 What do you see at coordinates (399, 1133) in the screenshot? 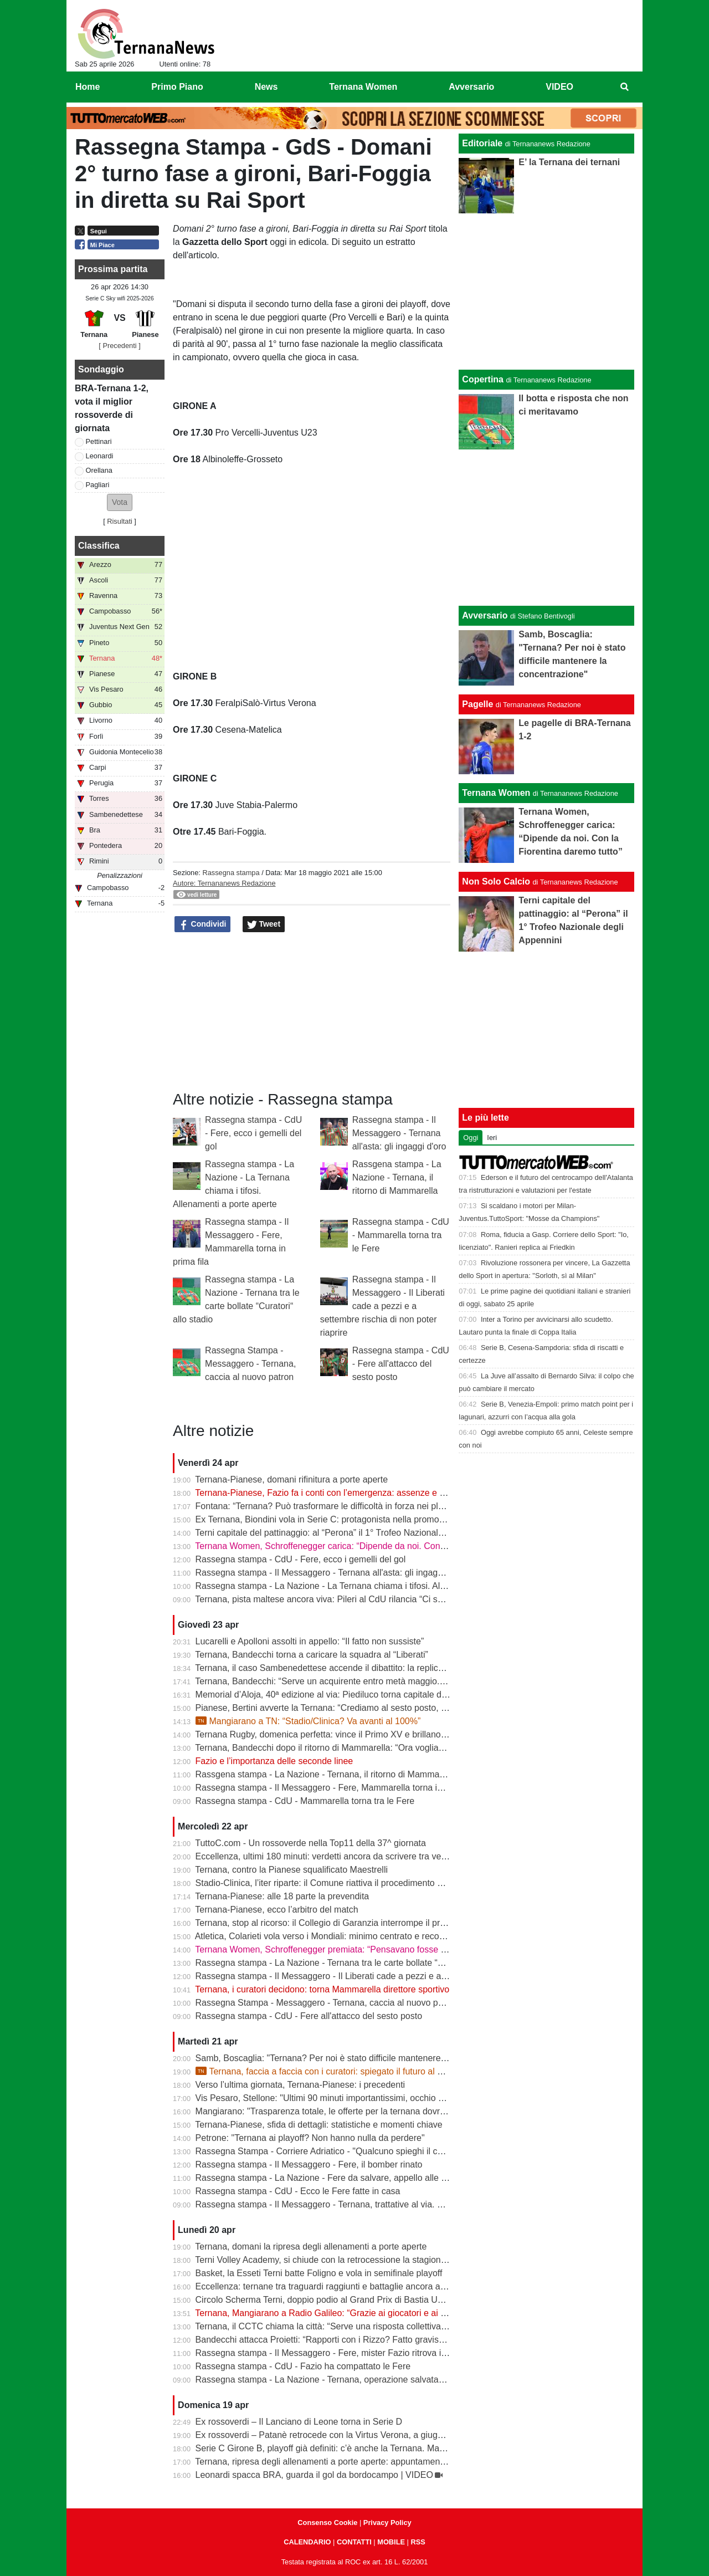
I see `Rassegna stampa - Il Messaggero - Ternana all'asta: gli ingaggi d'oro` at bounding box center [399, 1133].